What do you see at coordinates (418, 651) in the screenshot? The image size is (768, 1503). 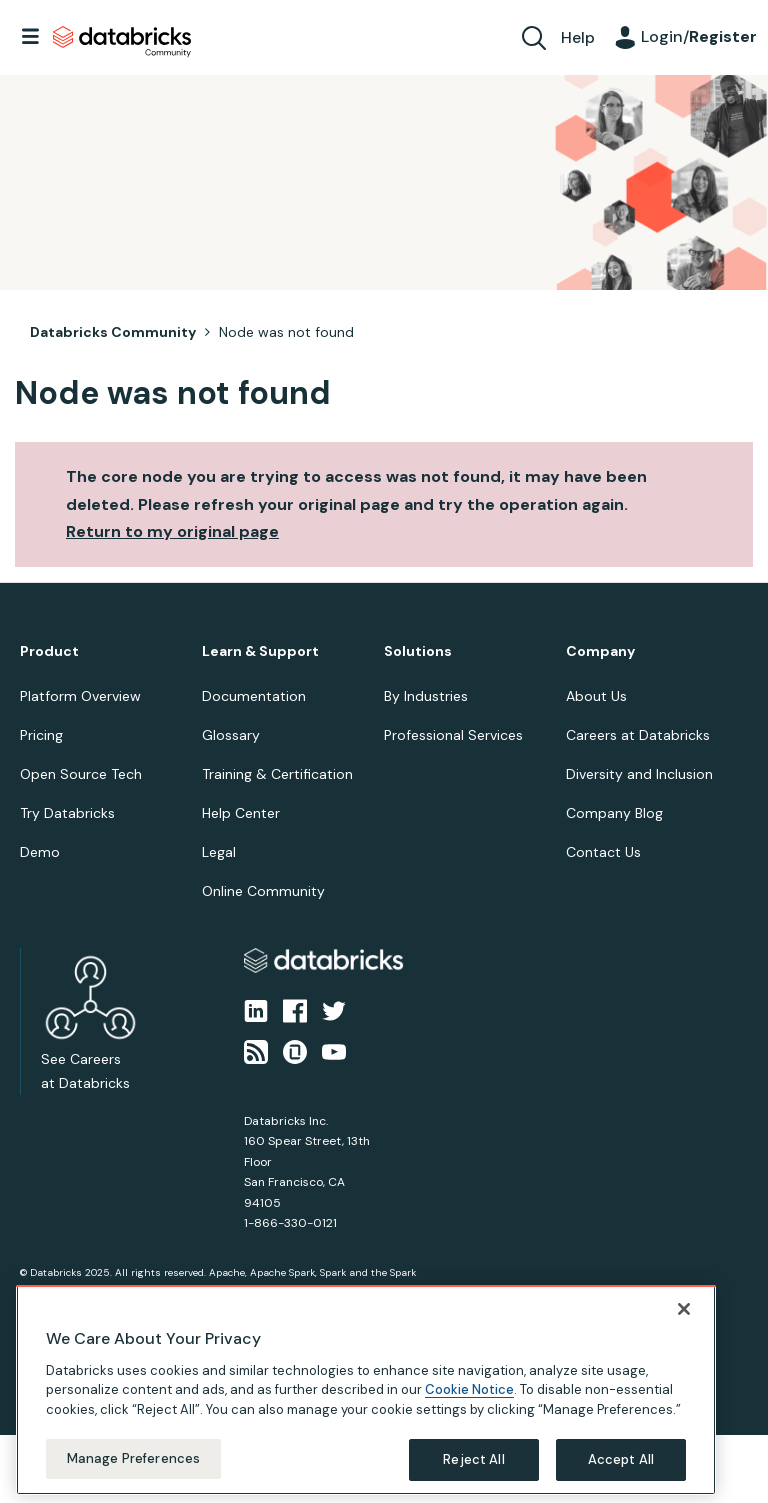 I see `Solutions` at bounding box center [418, 651].